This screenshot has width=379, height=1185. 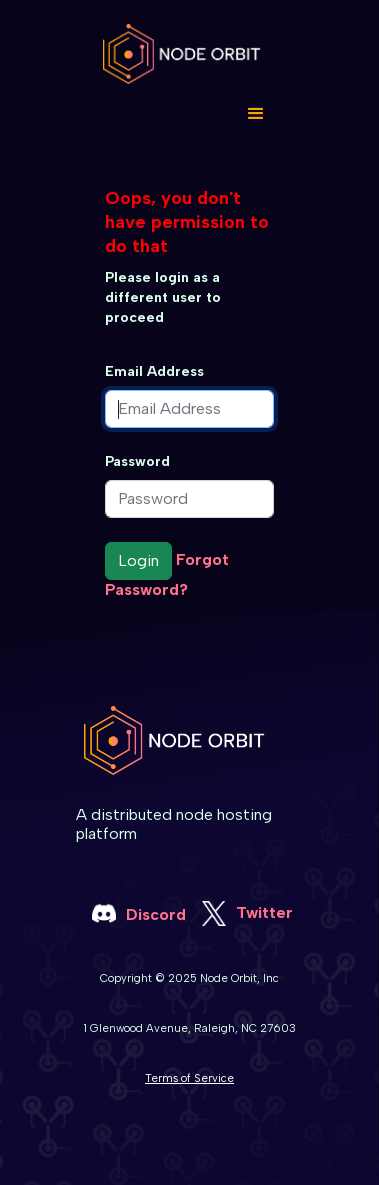 What do you see at coordinates (138, 560) in the screenshot?
I see `Login` at bounding box center [138, 560].